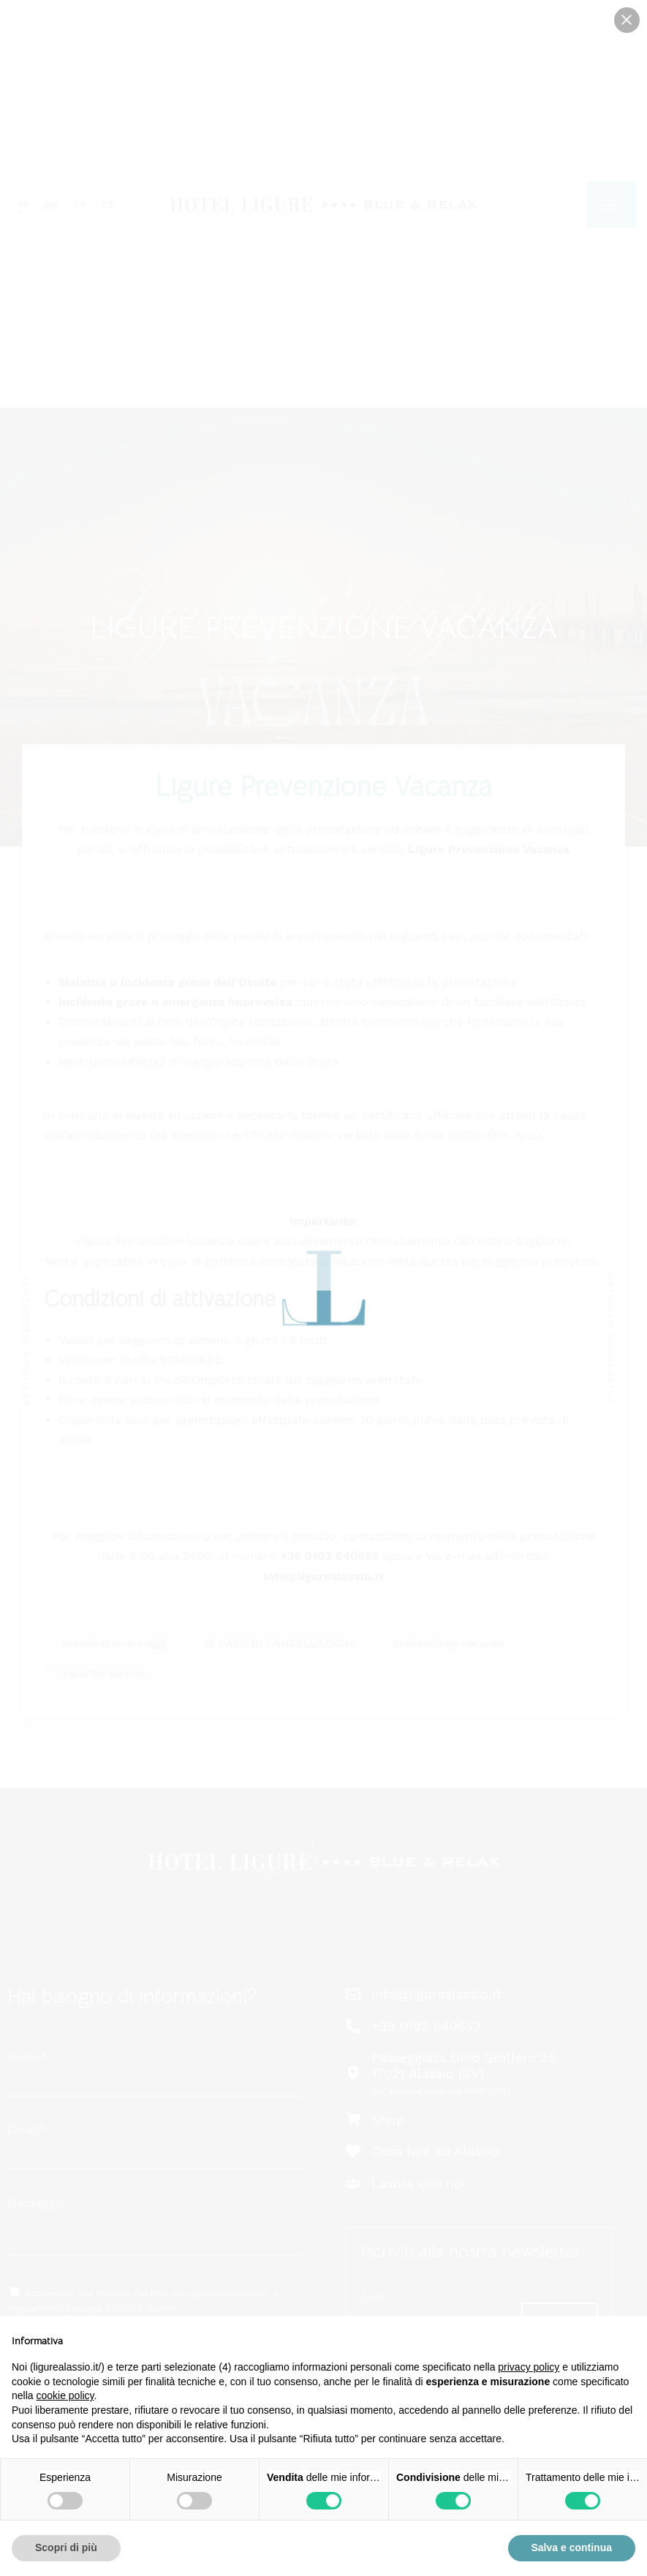 The image size is (647, 2576). What do you see at coordinates (66, 2547) in the screenshot?
I see `Scopri di più [button]` at bounding box center [66, 2547].